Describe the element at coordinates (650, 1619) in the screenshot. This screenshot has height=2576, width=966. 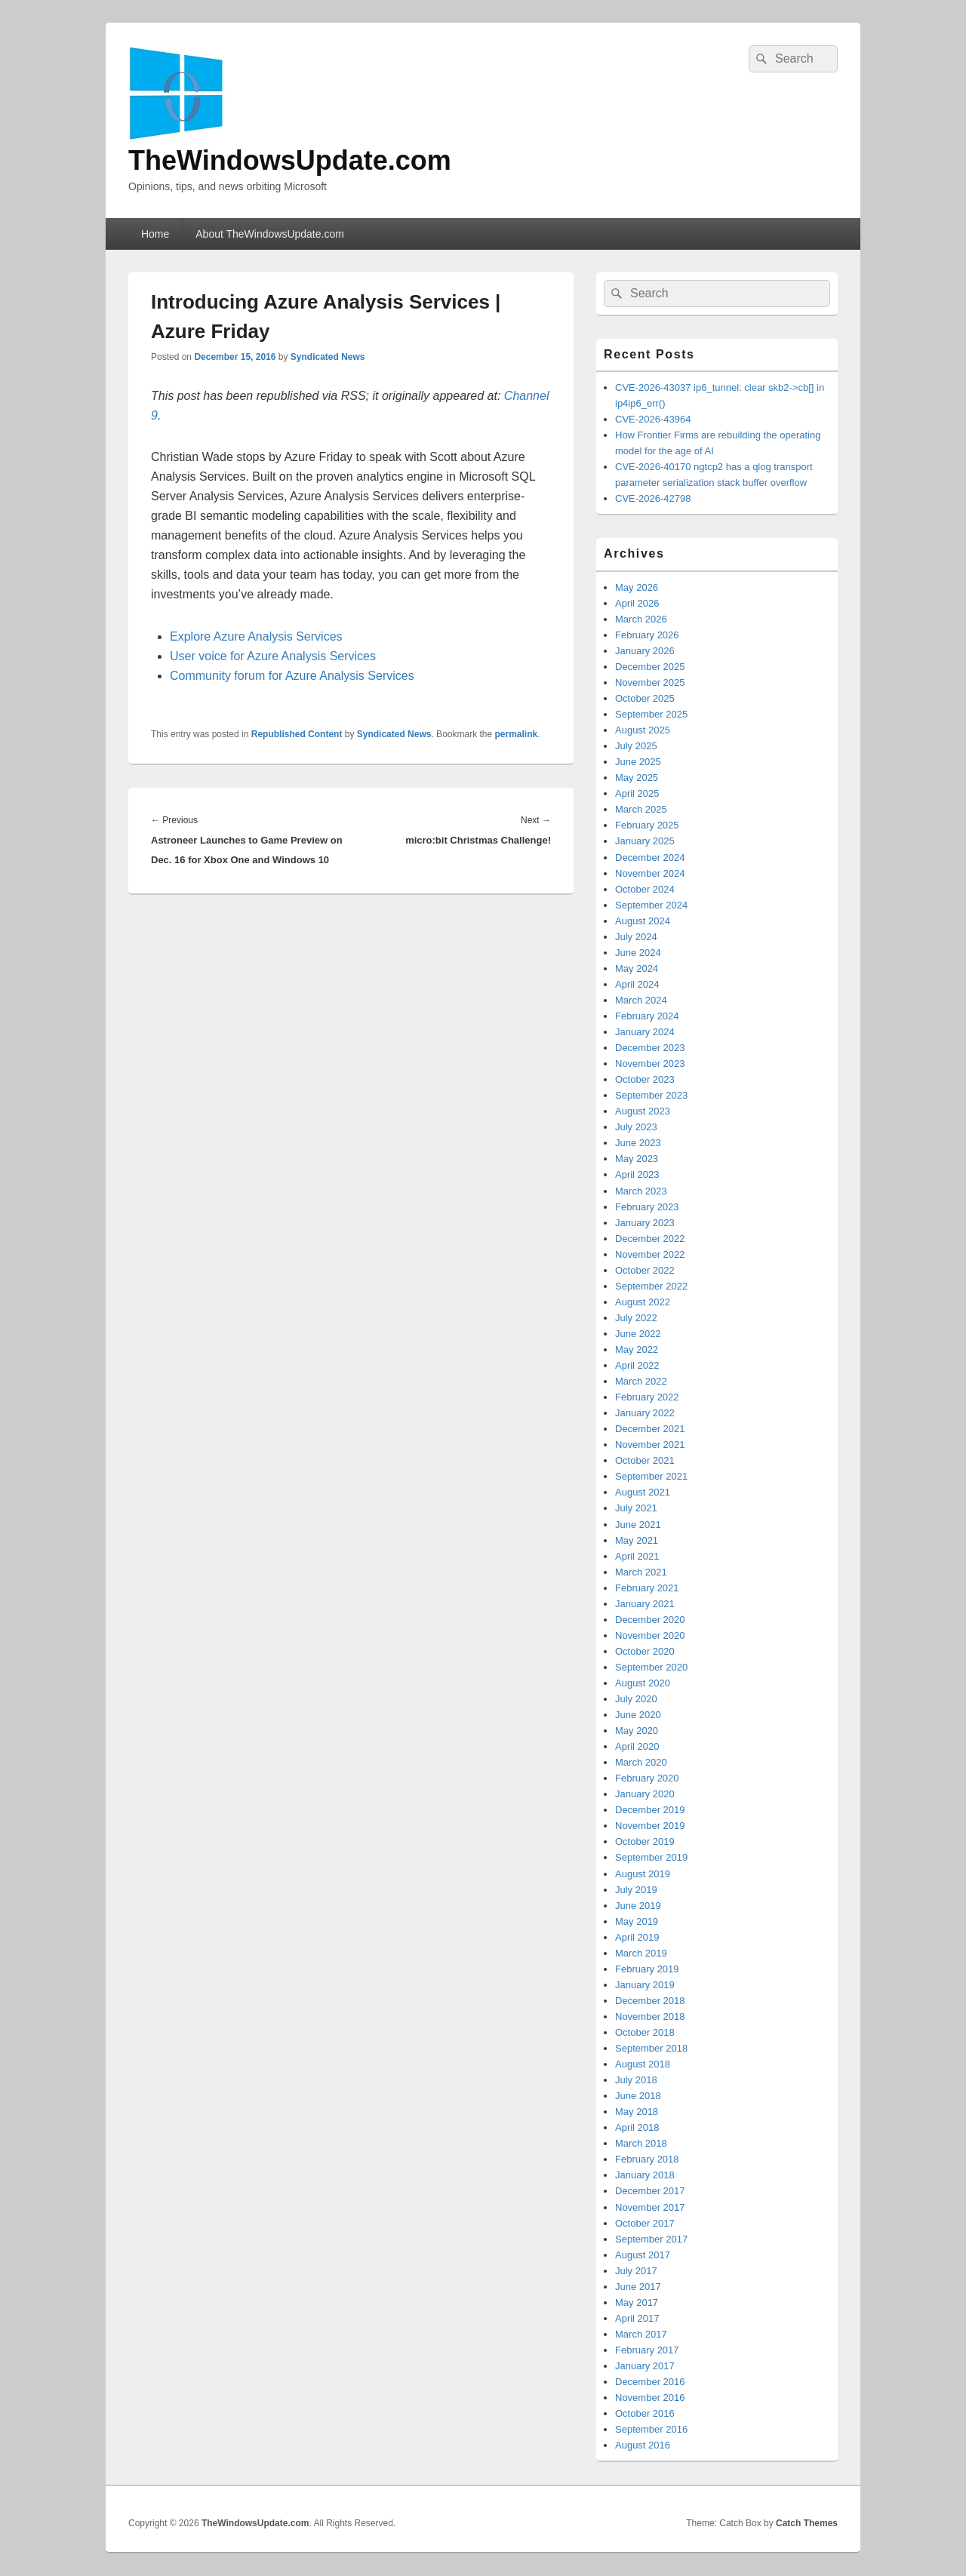
I see `December 2020` at that location.